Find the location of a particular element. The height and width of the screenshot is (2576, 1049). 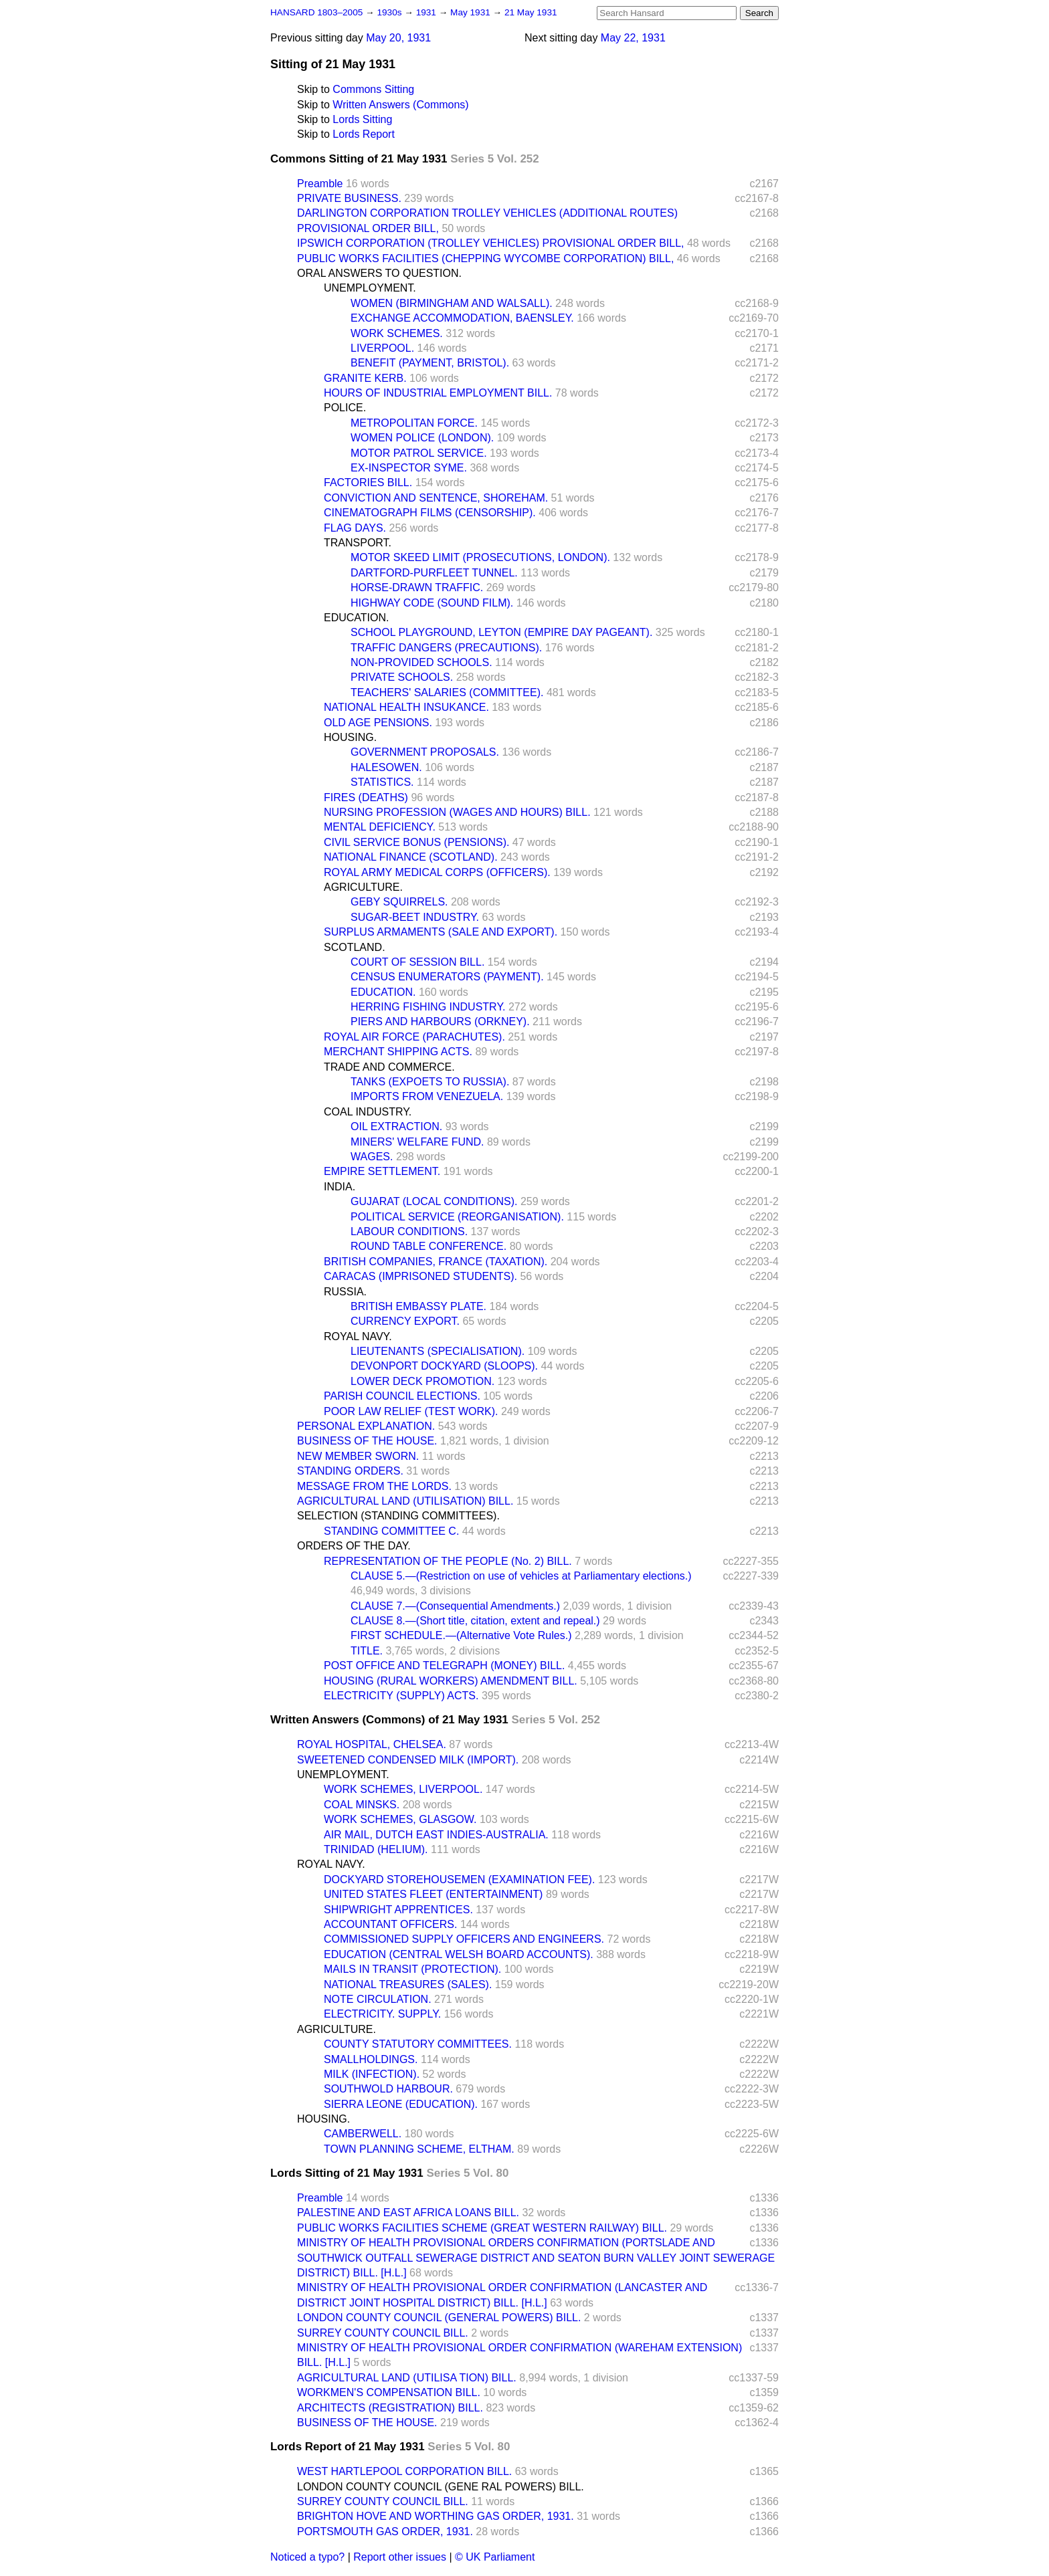

NATIONAL TREASURES (SALES). is located at coordinates (408, 1984).